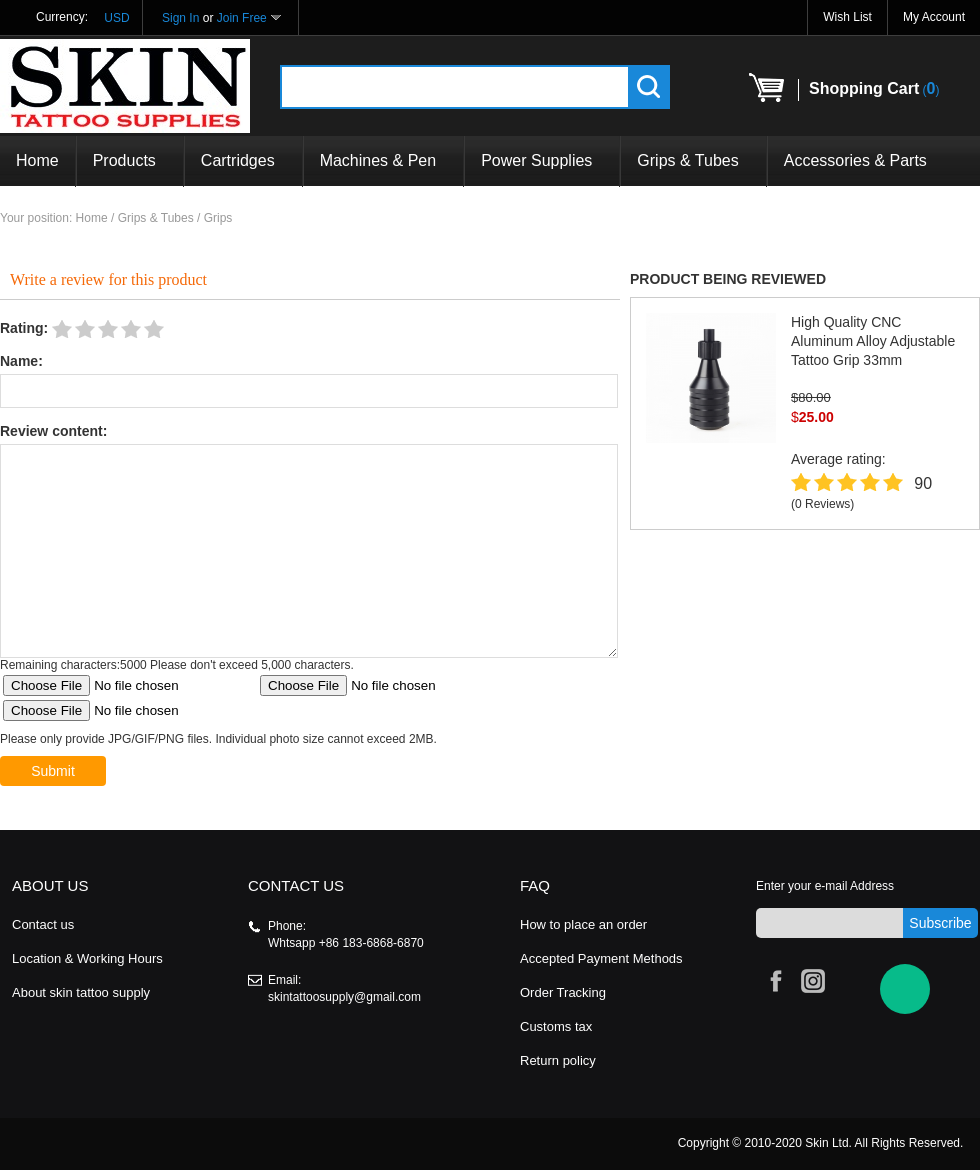 The width and height of the screenshot is (980, 1170). What do you see at coordinates (693, 160) in the screenshot?
I see `Grips & Tubes` at bounding box center [693, 160].